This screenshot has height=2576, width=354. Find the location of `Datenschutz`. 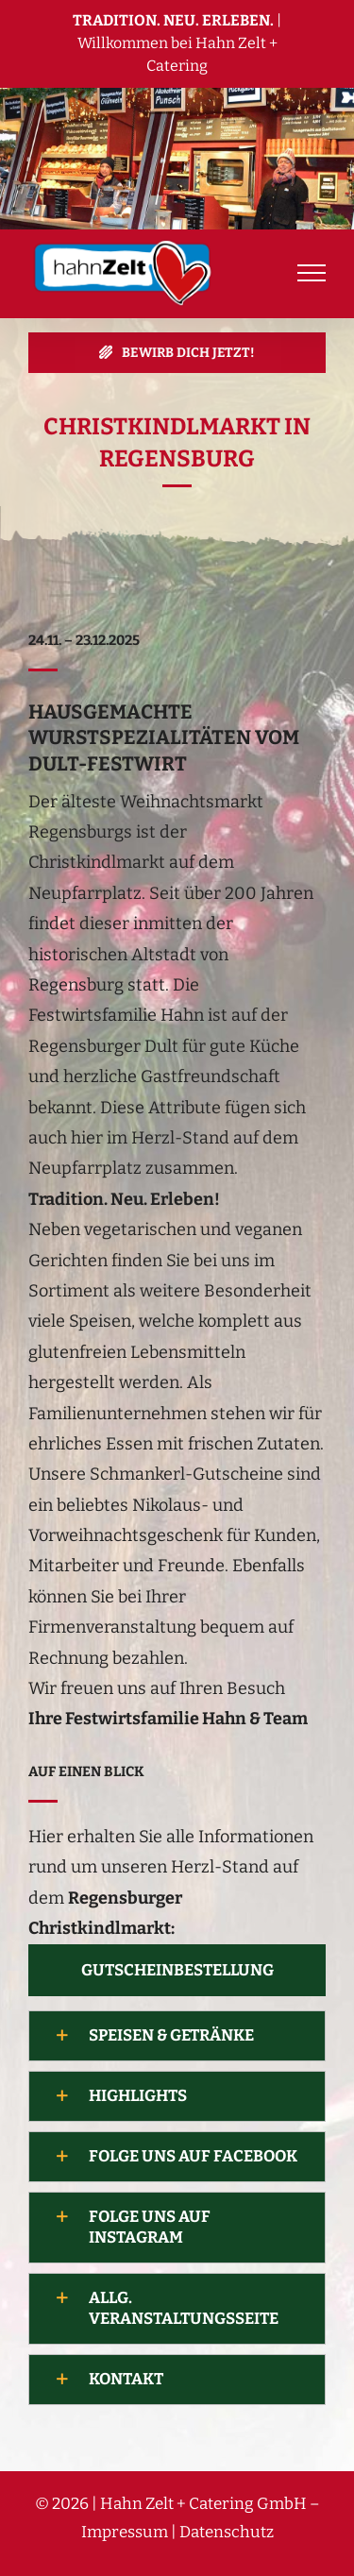

Datenschutz is located at coordinates (226, 2532).